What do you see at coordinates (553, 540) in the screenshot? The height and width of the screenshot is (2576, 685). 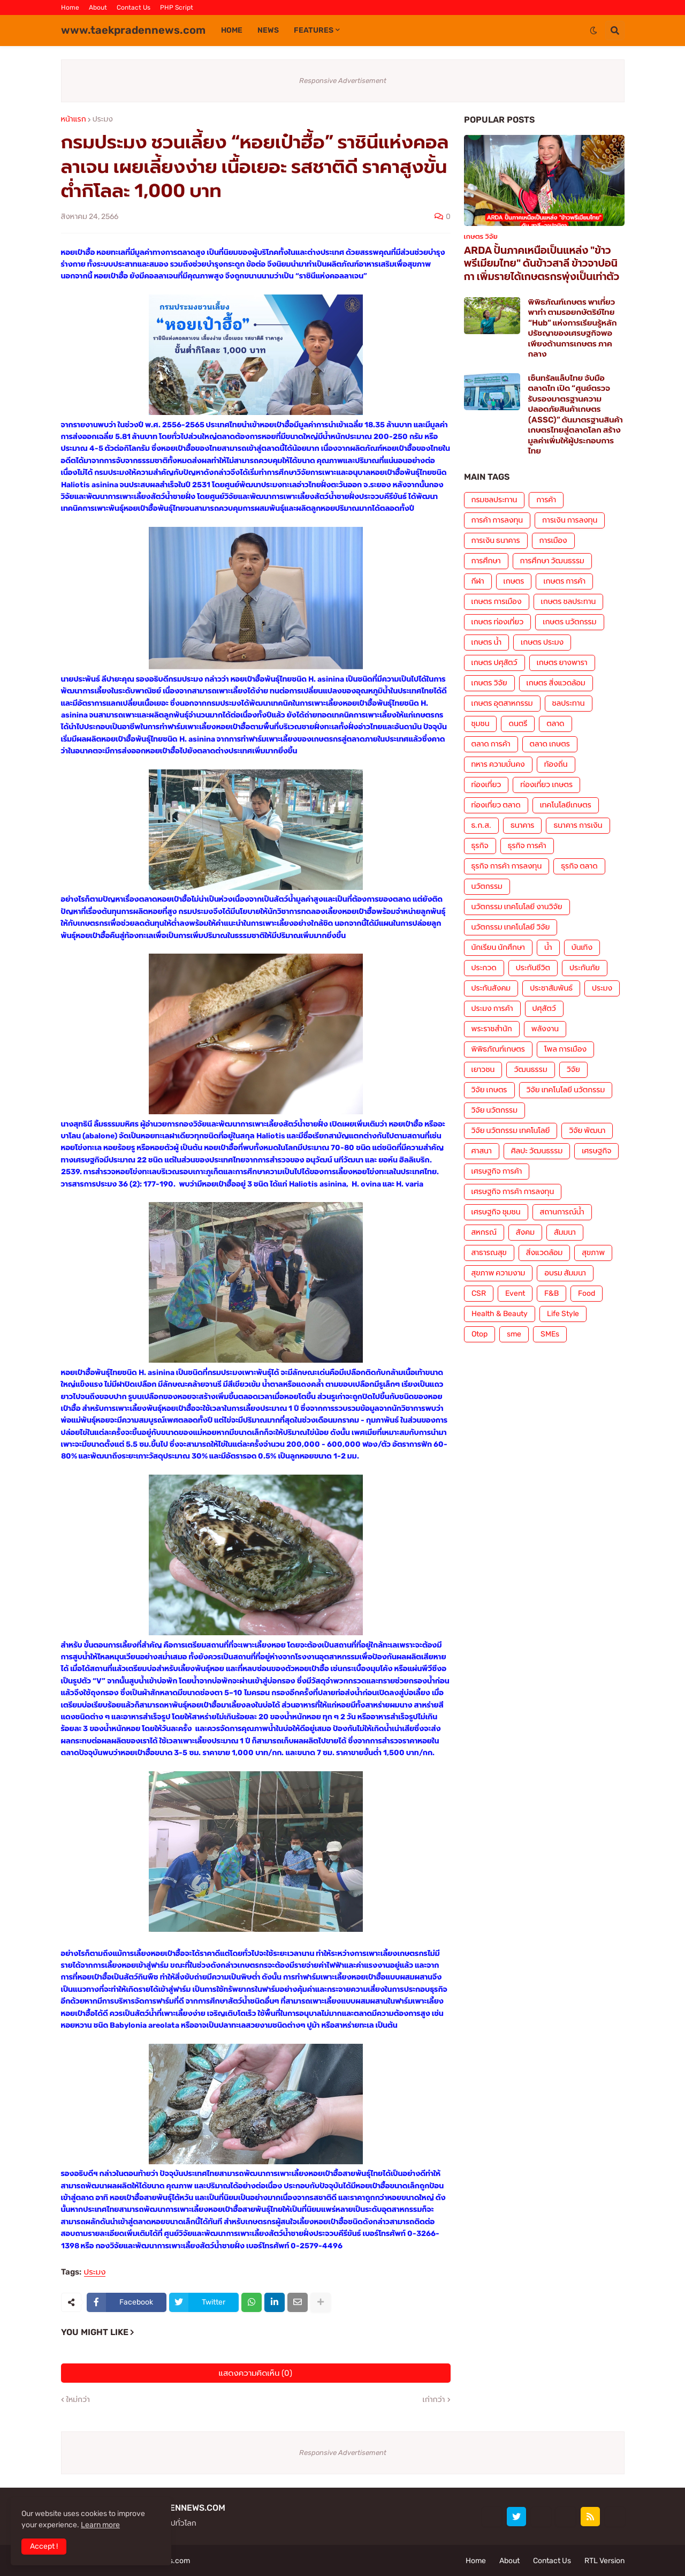 I see `การเมือง` at bounding box center [553, 540].